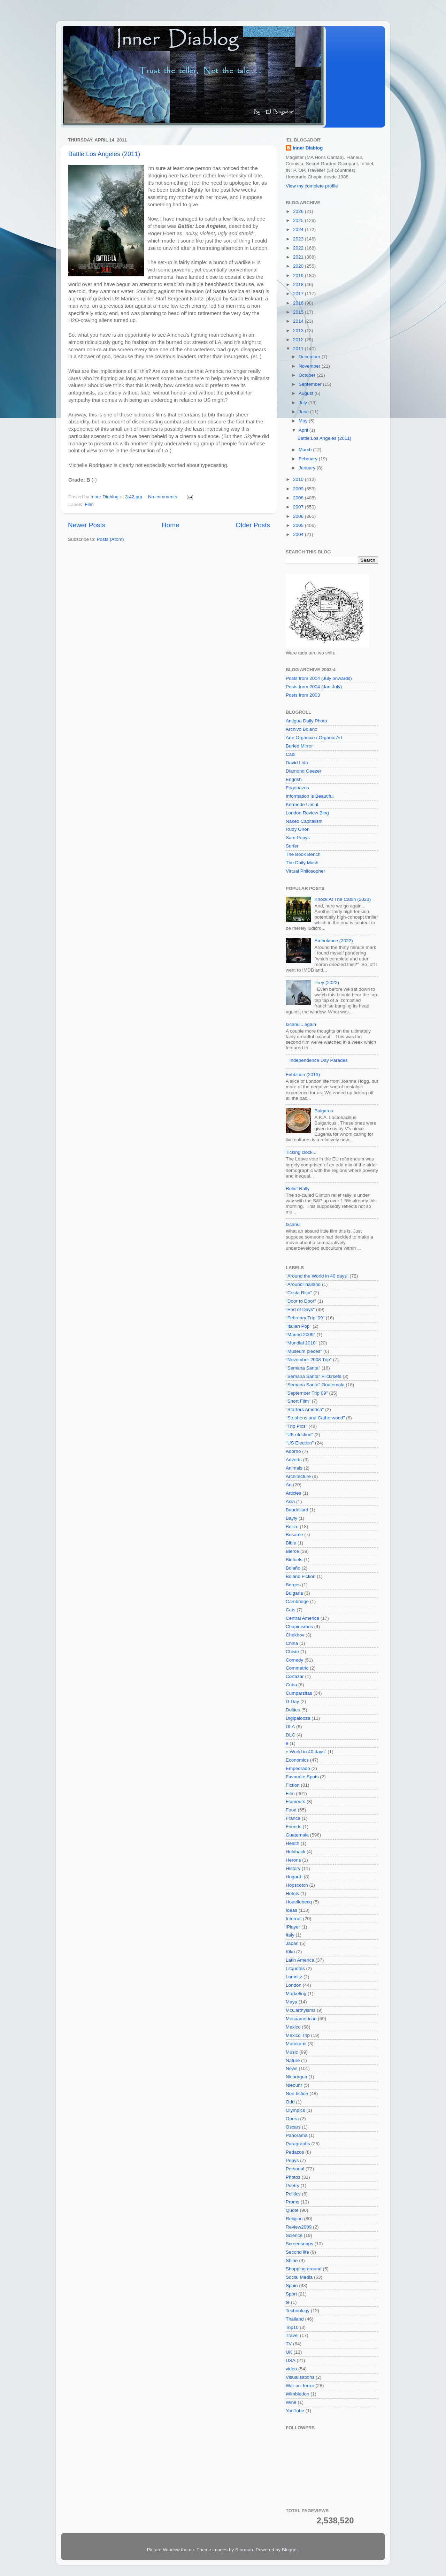  What do you see at coordinates (291, 1518) in the screenshot?
I see `Bayly` at bounding box center [291, 1518].